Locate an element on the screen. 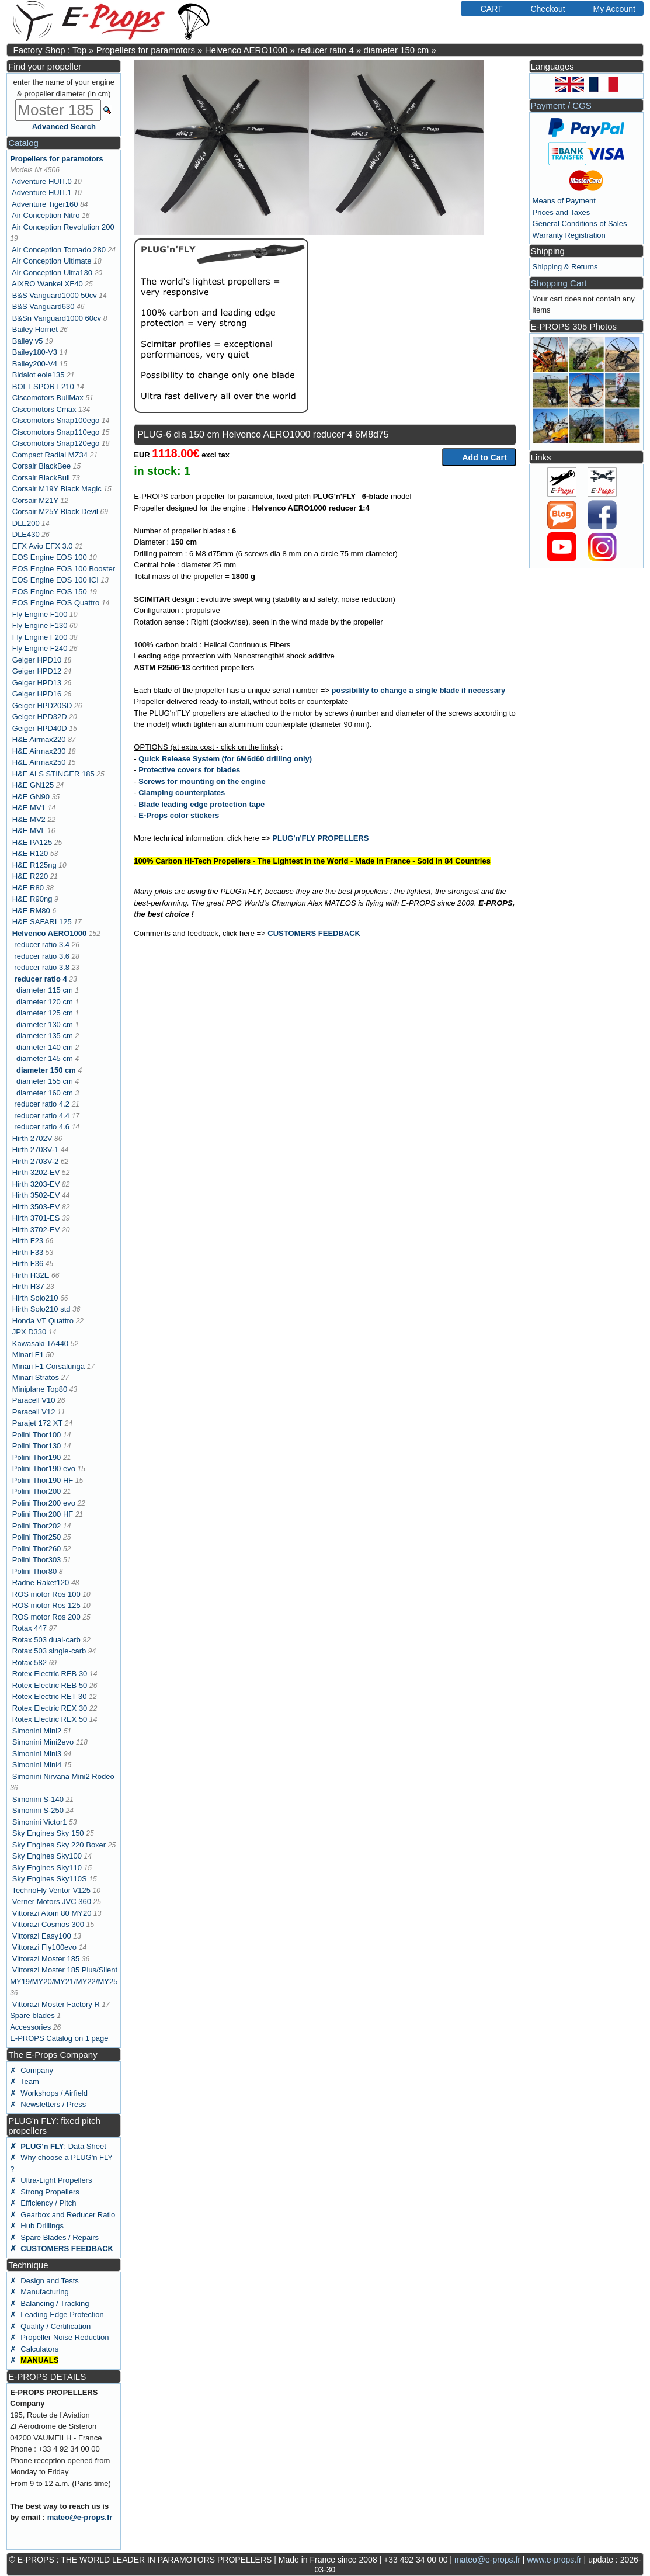 The image size is (650, 2576). Catalog is located at coordinates (23, 143).